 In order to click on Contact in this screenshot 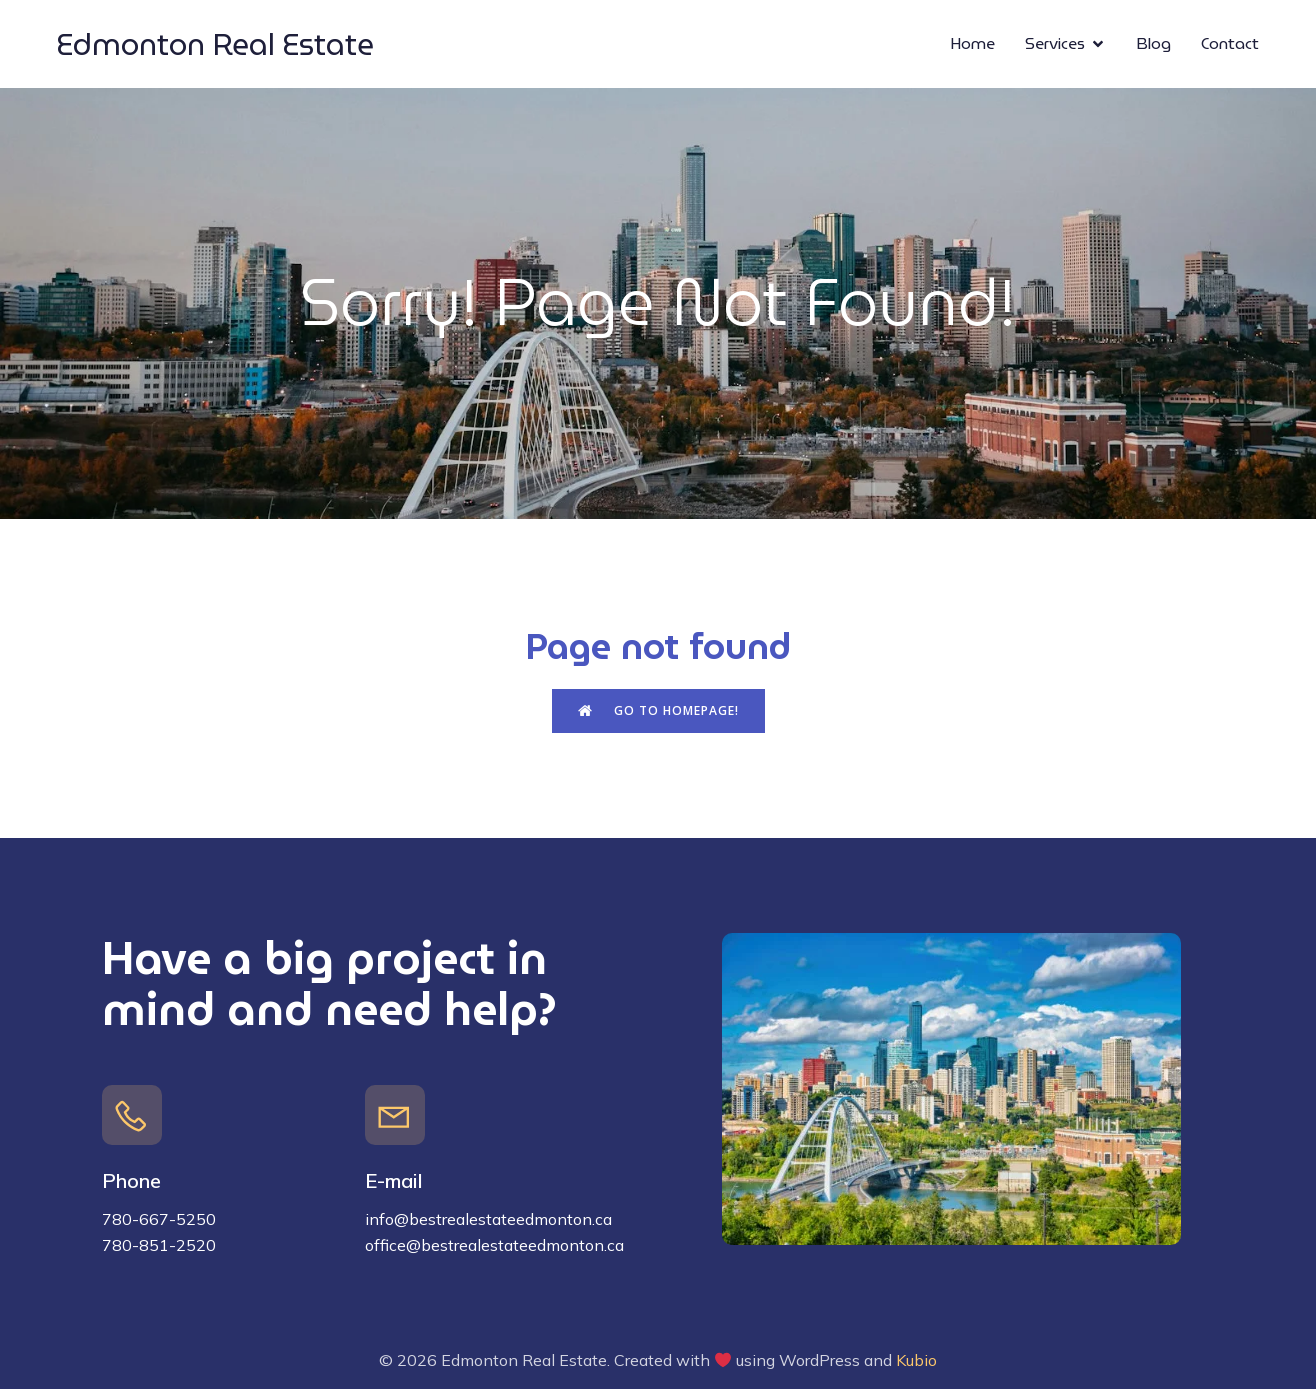, I will do `click(1230, 44)`.